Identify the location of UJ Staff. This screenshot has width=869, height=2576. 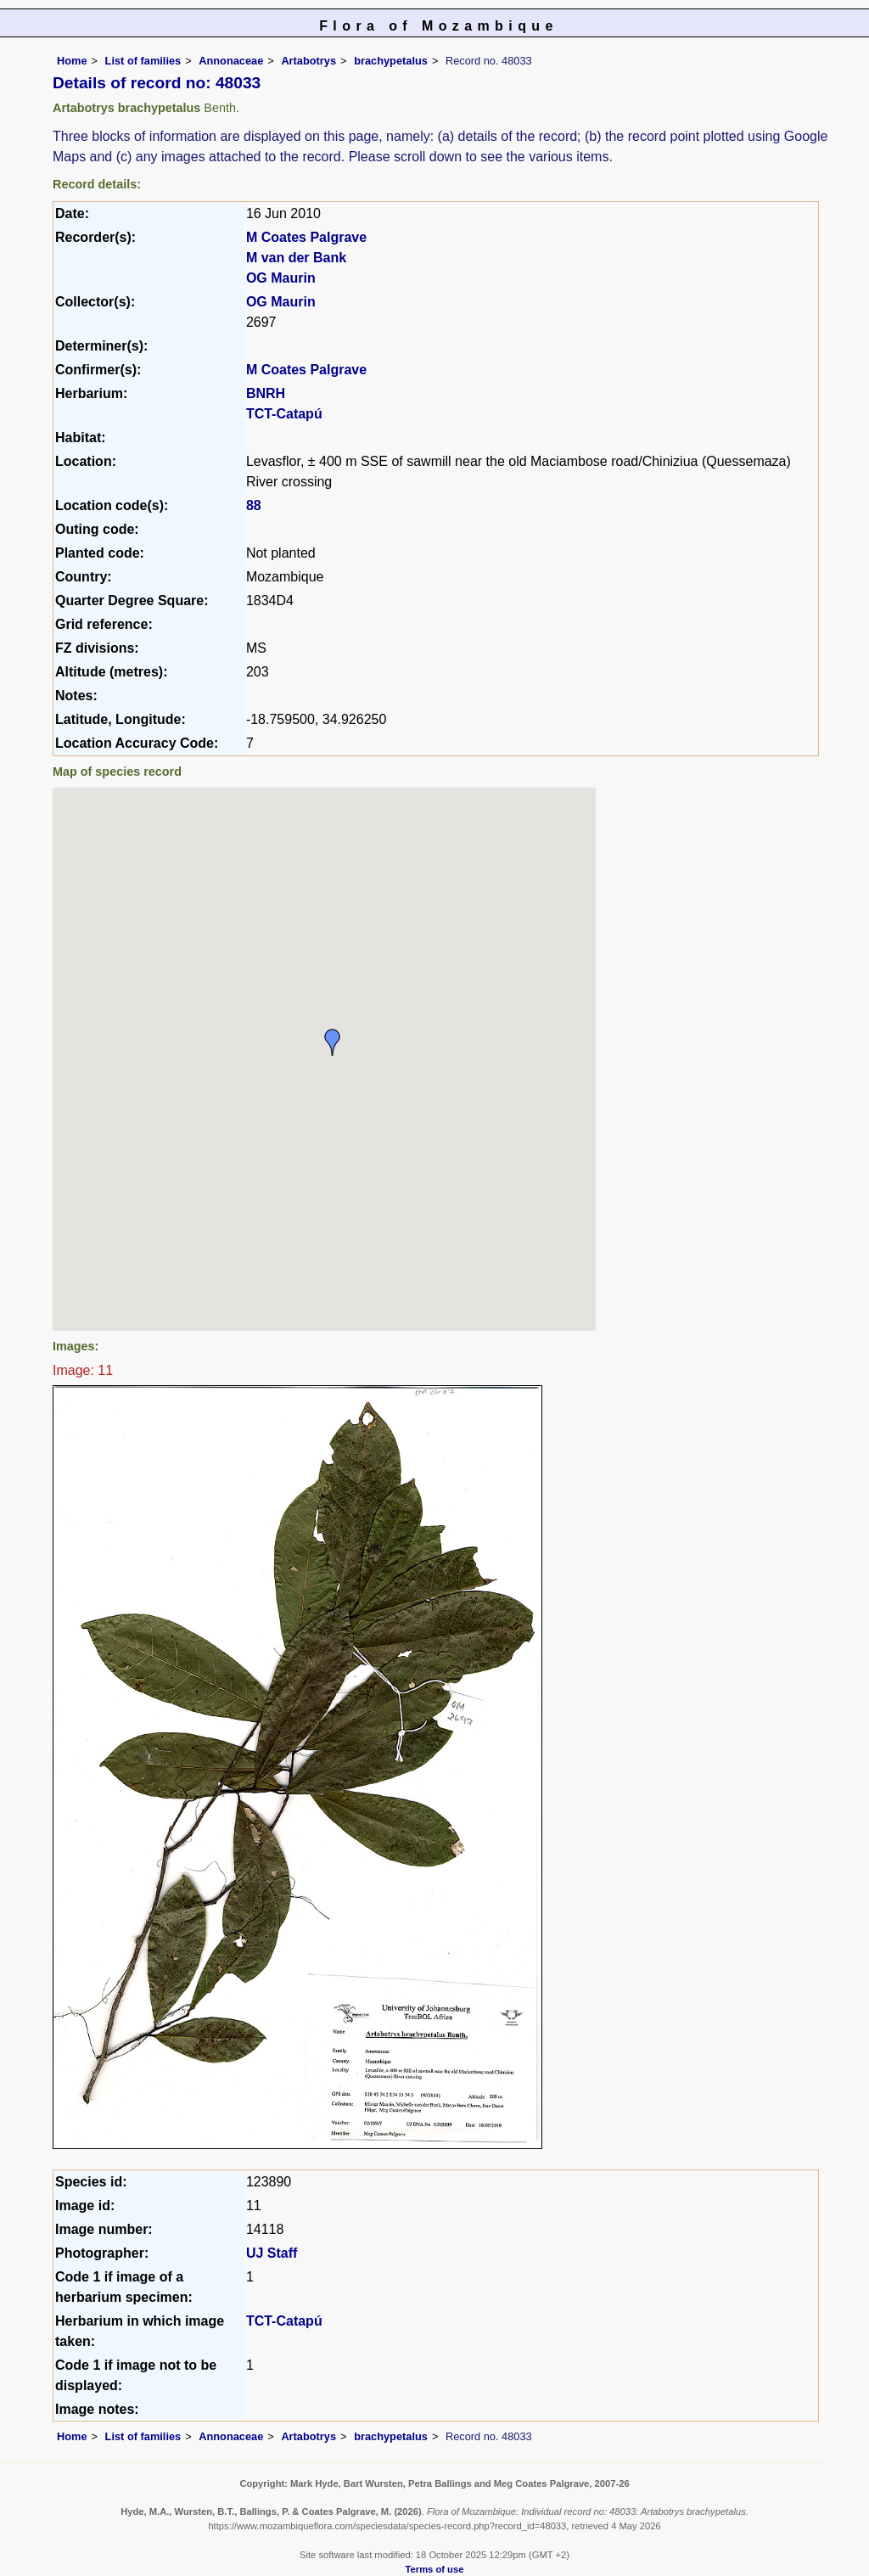
(271, 2253).